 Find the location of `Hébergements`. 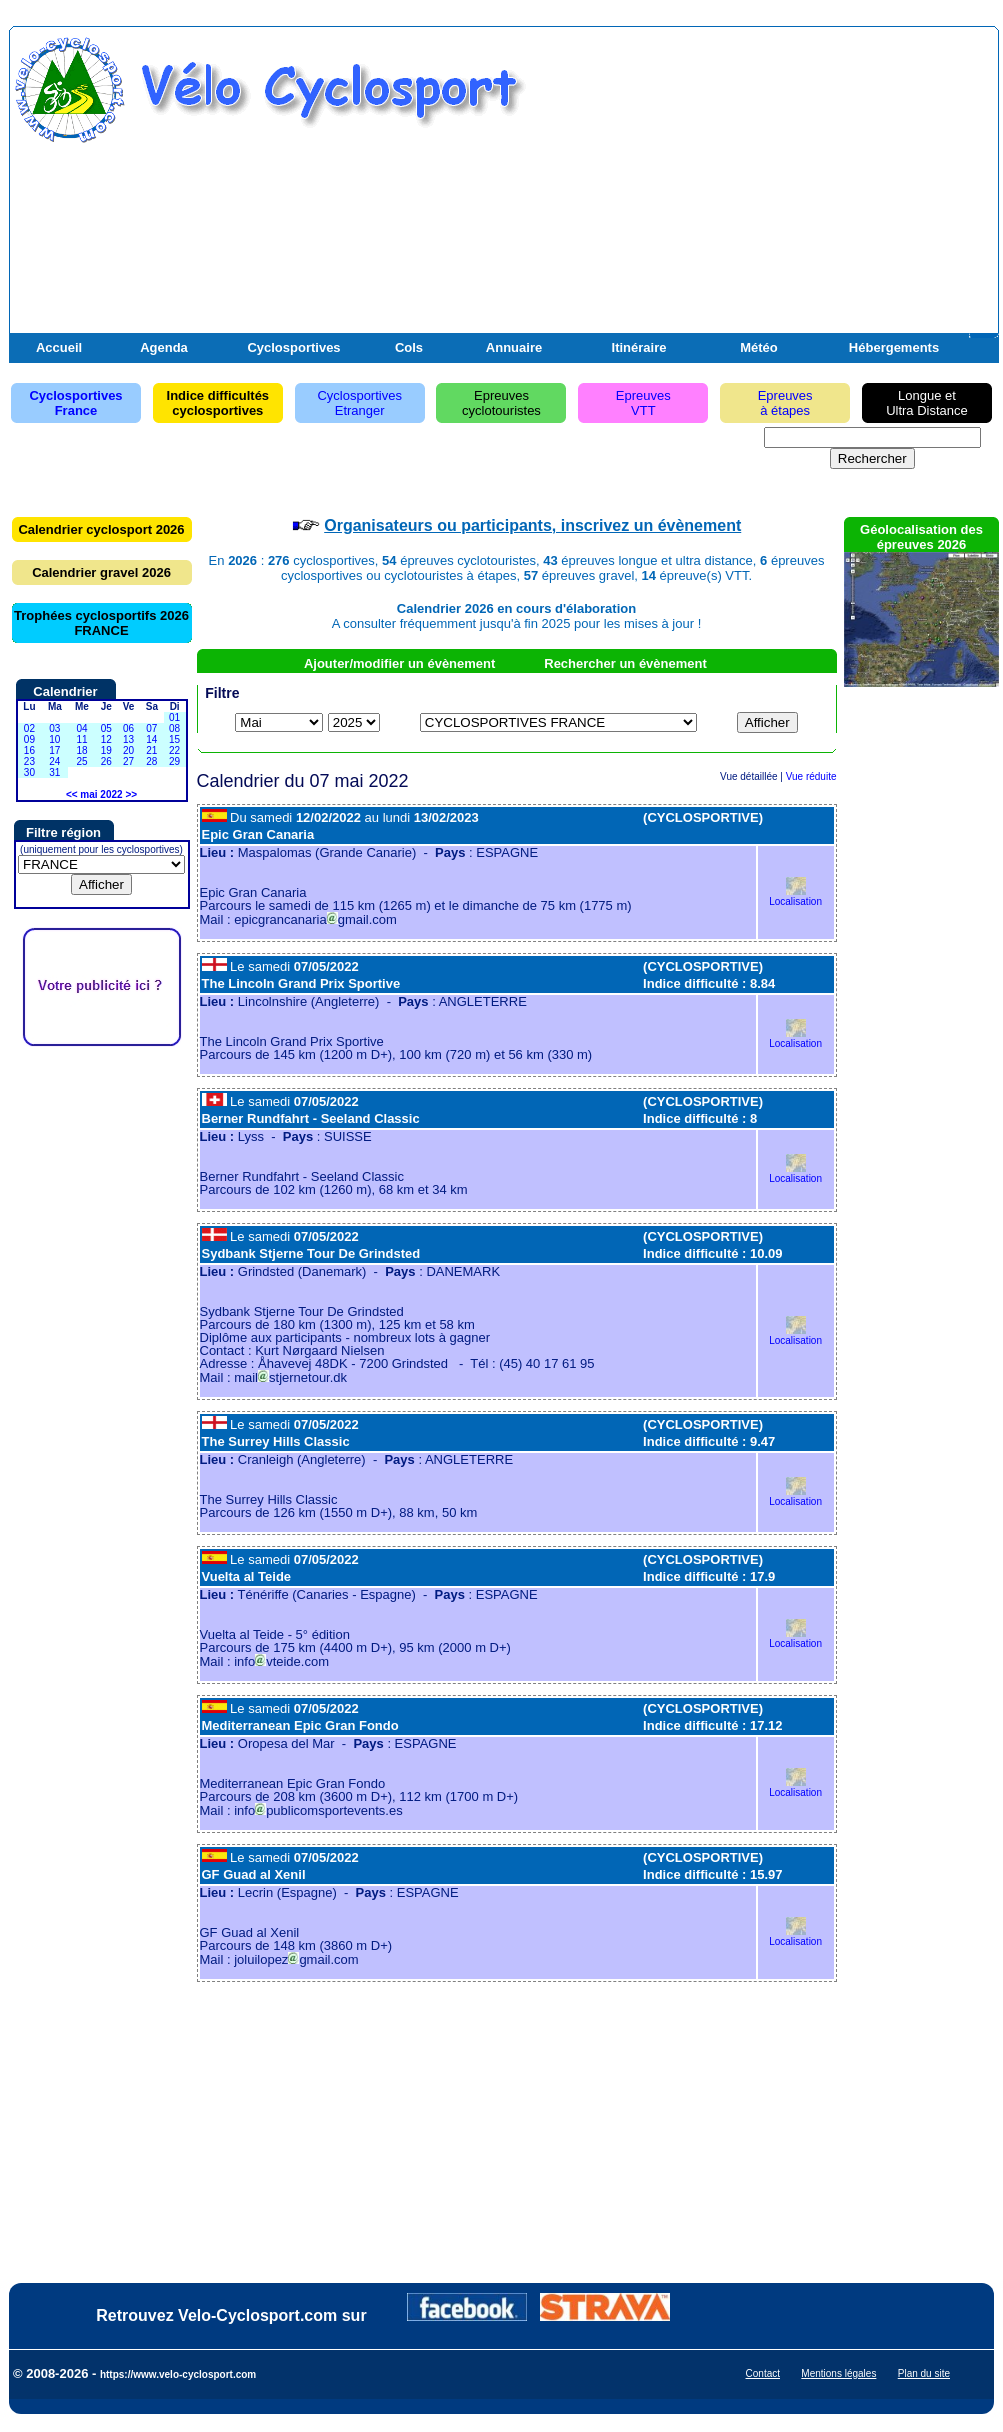

Hébergements is located at coordinates (894, 347).